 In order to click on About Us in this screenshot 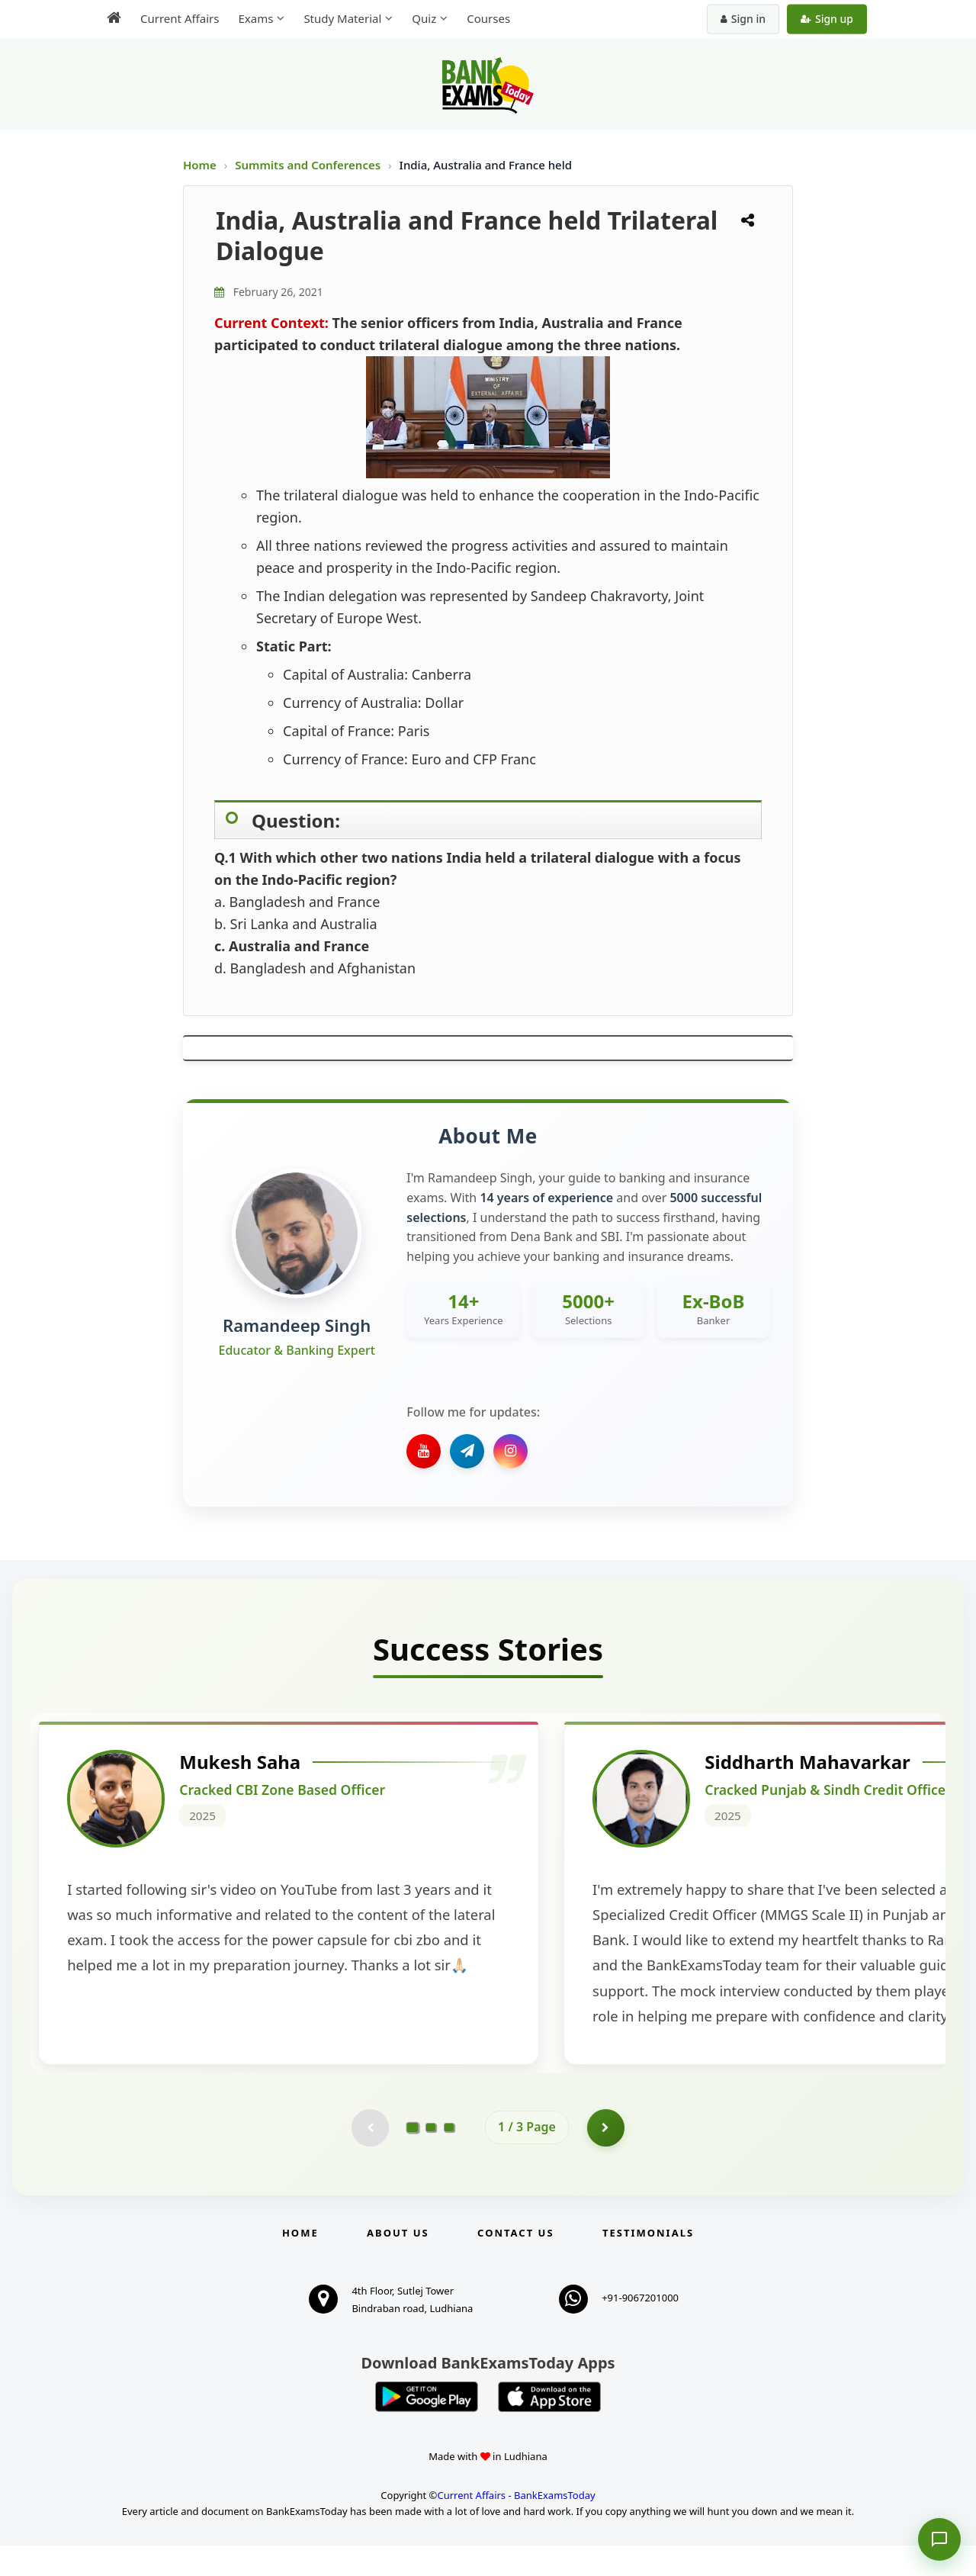, I will do `click(398, 2263)`.